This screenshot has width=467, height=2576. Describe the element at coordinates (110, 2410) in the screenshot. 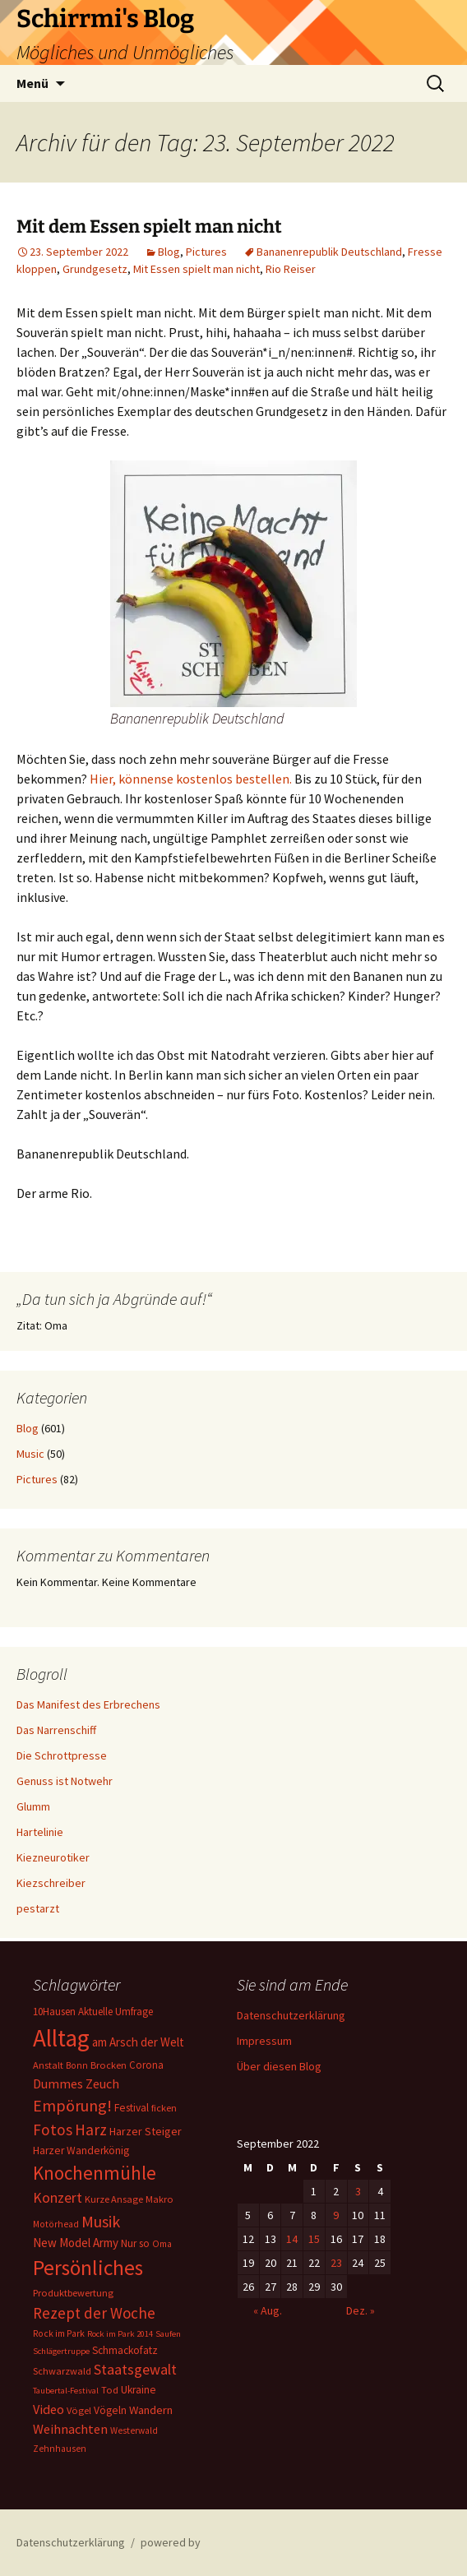

I see `Vögeln [Vögeln (8 Einträge)]` at that location.